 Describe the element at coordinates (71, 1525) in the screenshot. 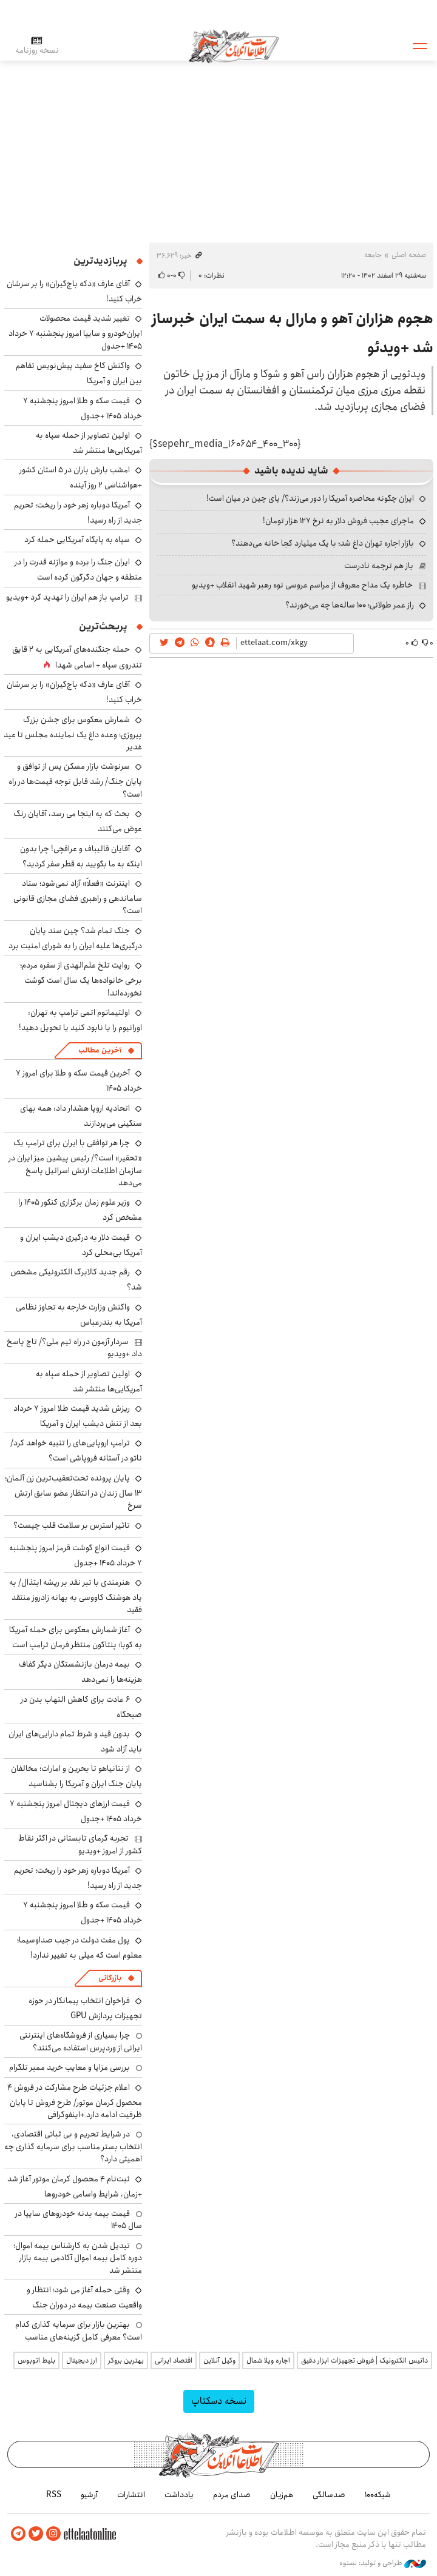

I see `تاثیر استرس بر سلامت قلب چیست؟` at that location.